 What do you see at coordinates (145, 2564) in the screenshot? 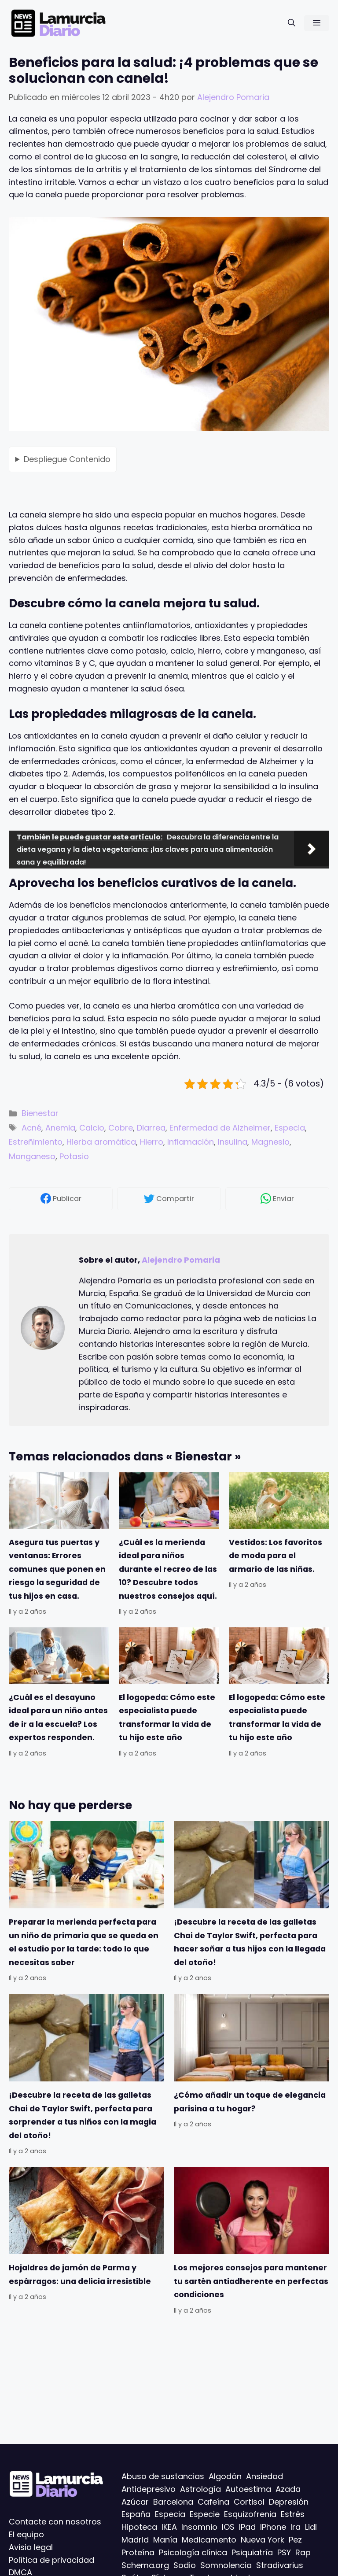
I see `Schema.org [Schema.org (120 elementos)]` at bounding box center [145, 2564].